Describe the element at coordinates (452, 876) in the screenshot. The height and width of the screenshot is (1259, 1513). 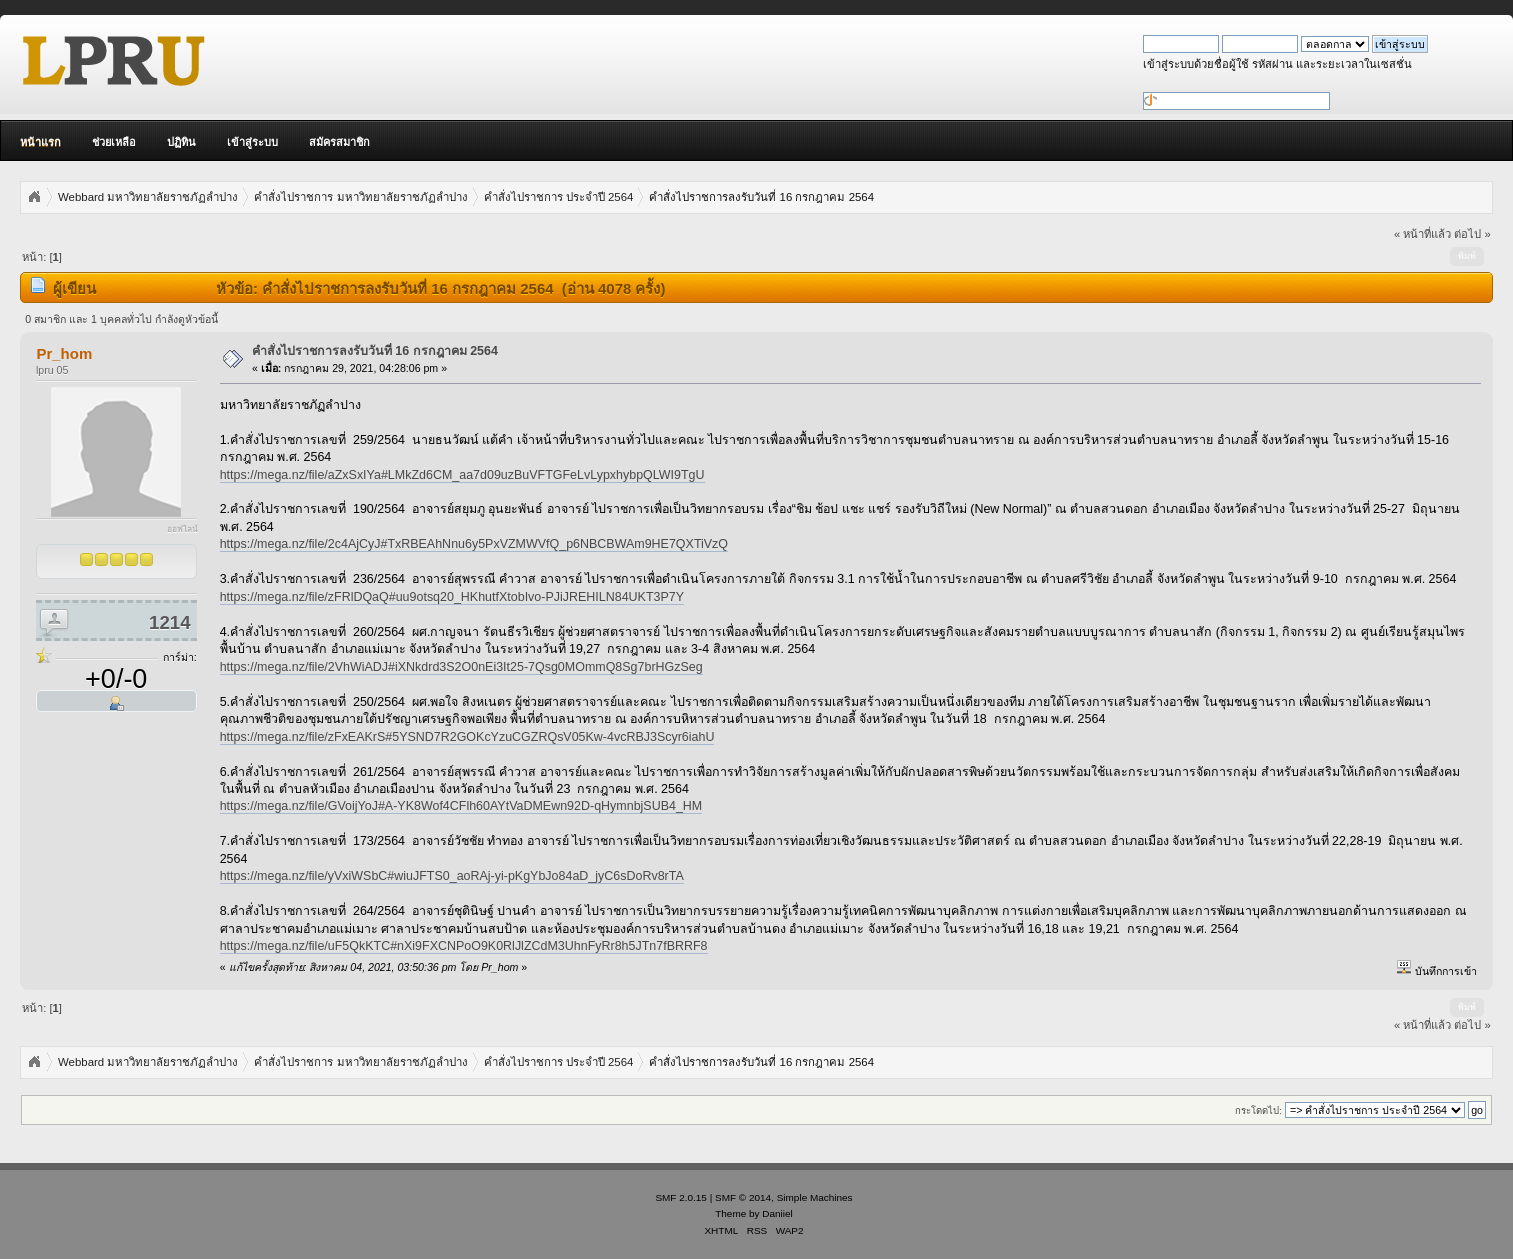
I see `https://mega.nz/file/yVxiWSbC#wiuJFTS0_aoRAj-yi-pKgYbJo84aD_jyC6sDoRv8rTA` at that location.